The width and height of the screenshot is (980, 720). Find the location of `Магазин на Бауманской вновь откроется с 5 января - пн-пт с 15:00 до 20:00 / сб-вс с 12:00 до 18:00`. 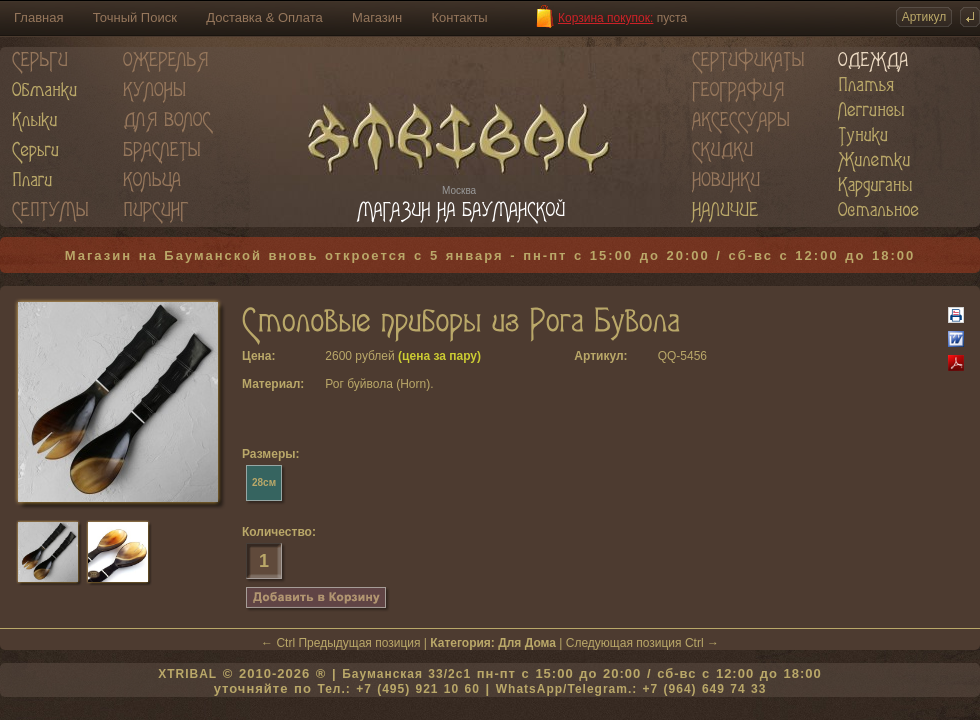

Магазин на Бауманской вновь откроется с 5 января - пн-пт с 15:00 до 20:00 / сб-вс с 12:00 до 18:00 is located at coordinates (490, 255).